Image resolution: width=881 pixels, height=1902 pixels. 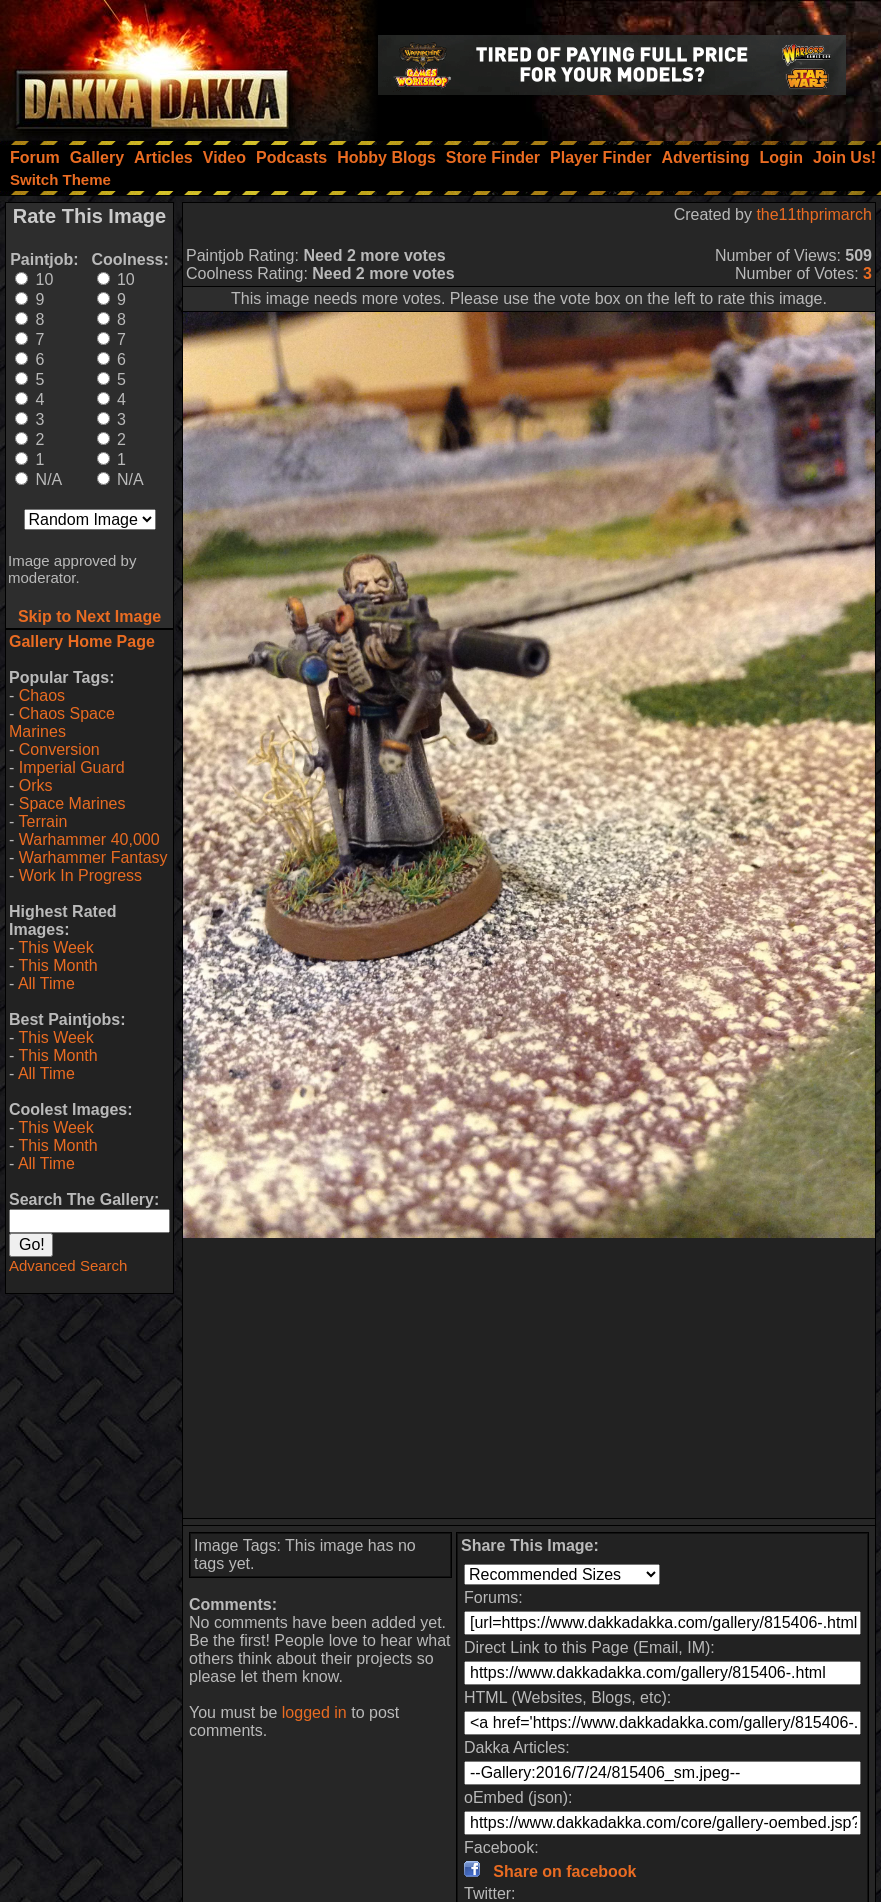 I want to click on logged in, so click(x=314, y=1712).